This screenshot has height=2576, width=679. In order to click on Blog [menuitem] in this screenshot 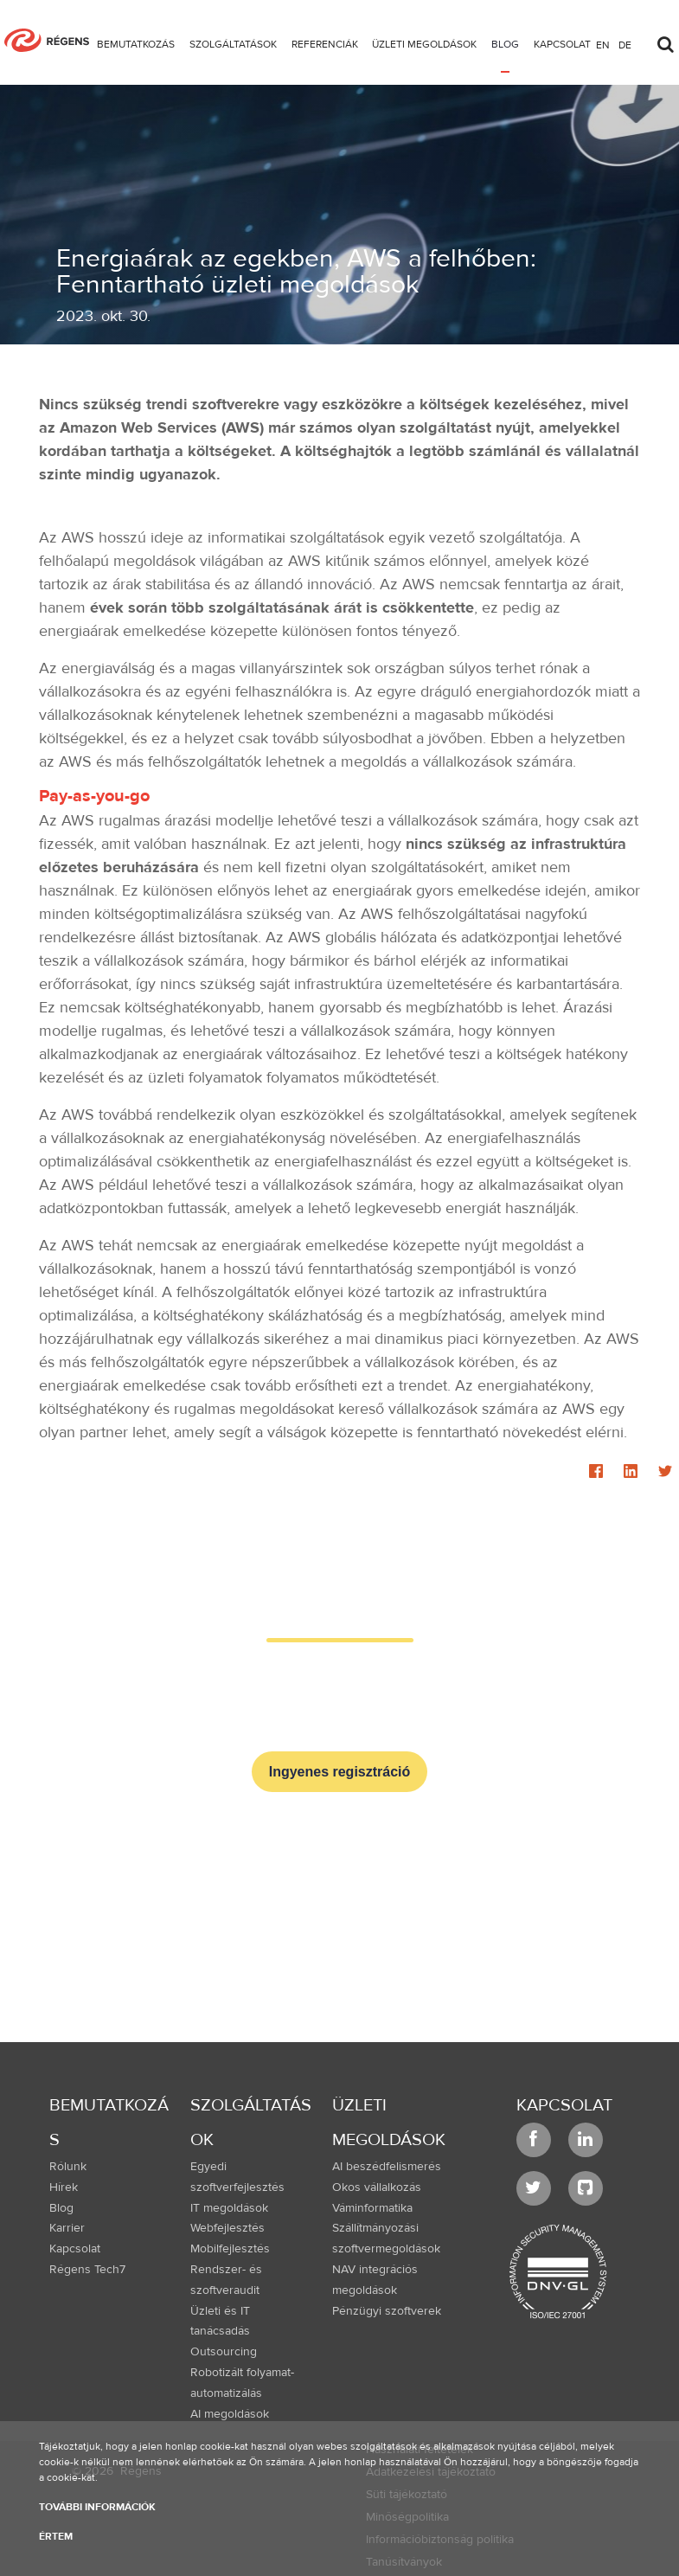, I will do `click(61, 2208)`.